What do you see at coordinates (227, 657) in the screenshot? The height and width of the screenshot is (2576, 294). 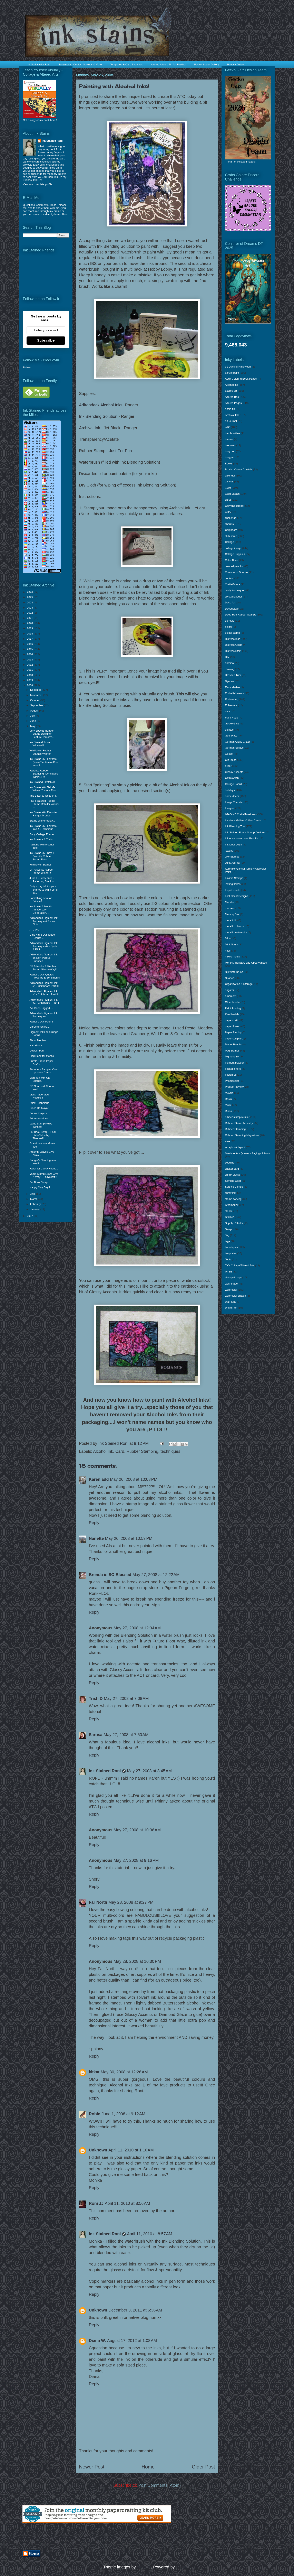 I see `DIY` at bounding box center [227, 657].